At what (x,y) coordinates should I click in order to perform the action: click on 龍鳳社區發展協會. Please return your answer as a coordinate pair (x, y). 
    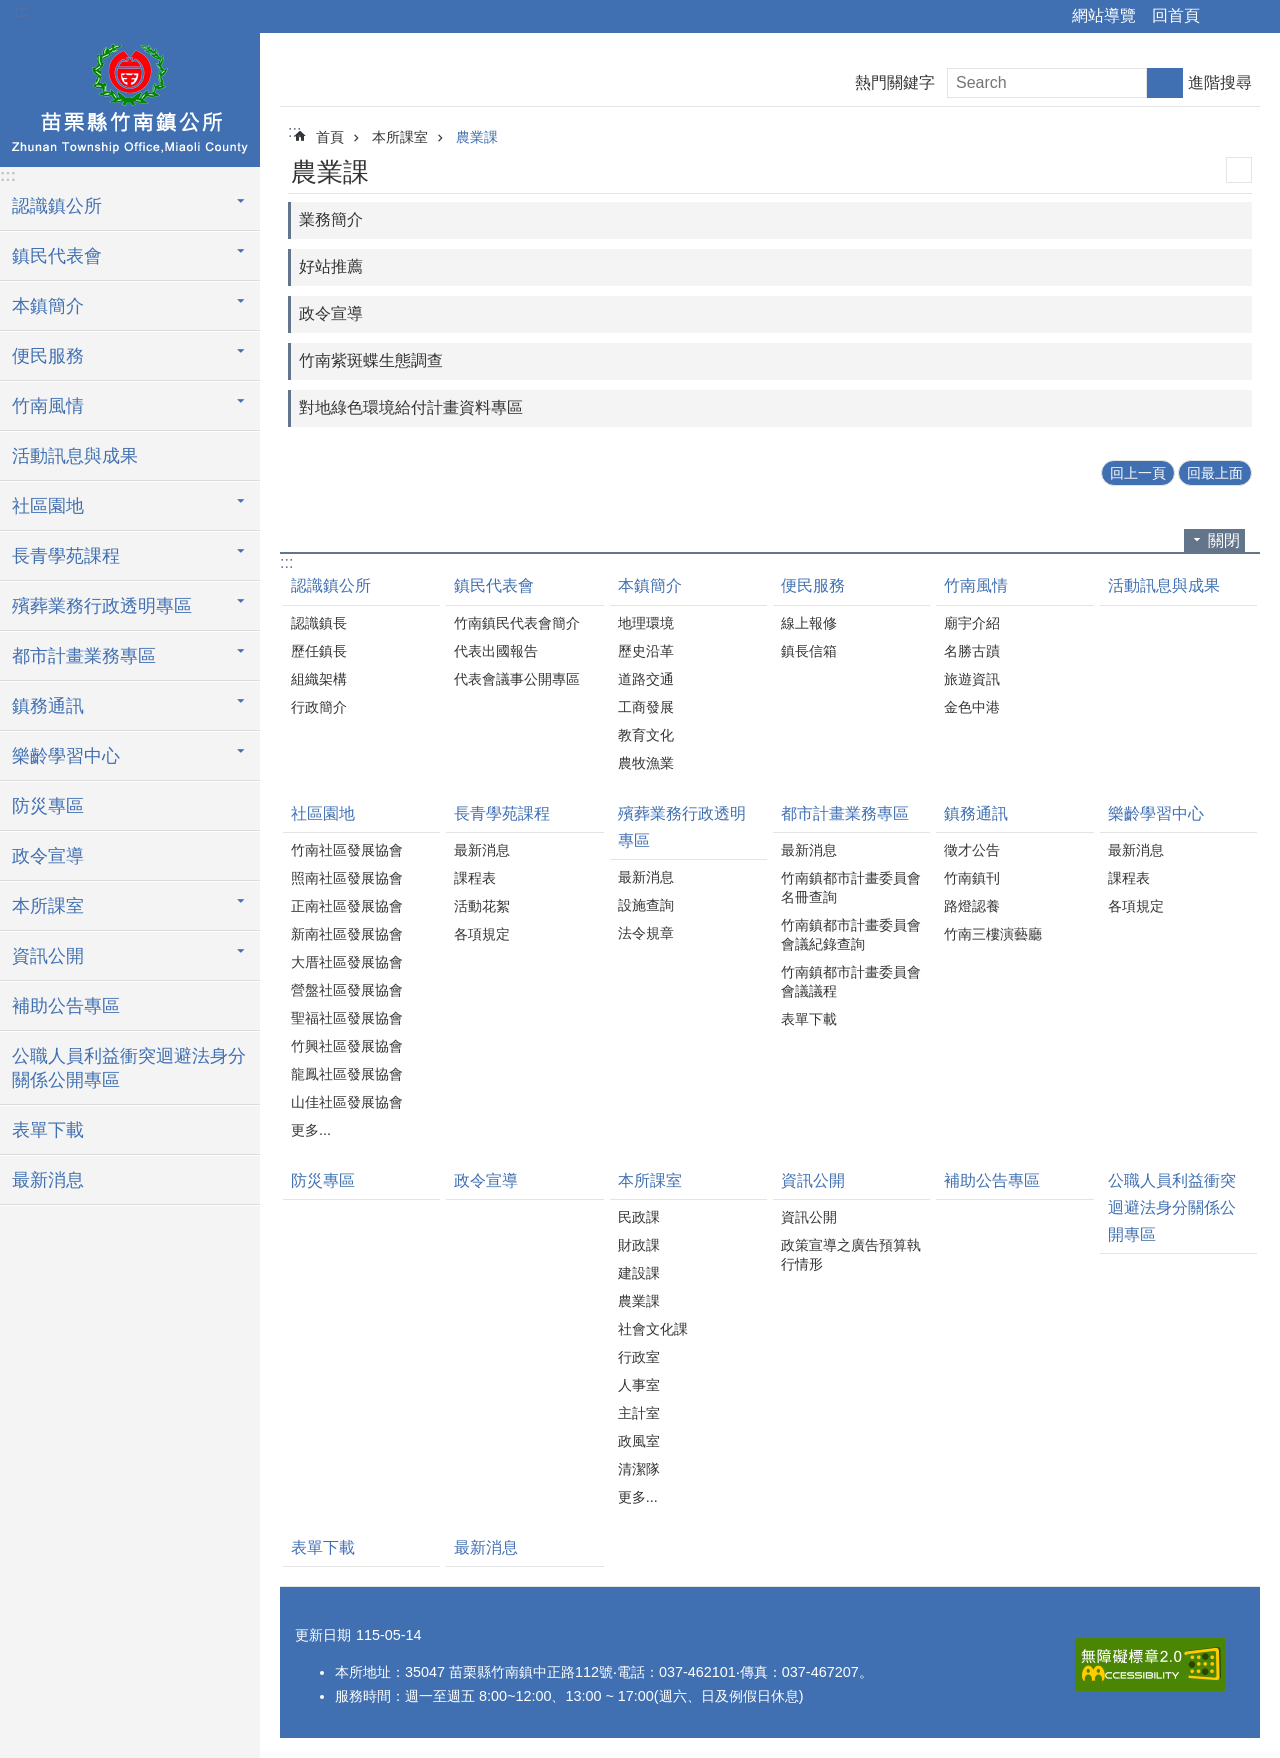
    Looking at the image, I should click on (347, 1074).